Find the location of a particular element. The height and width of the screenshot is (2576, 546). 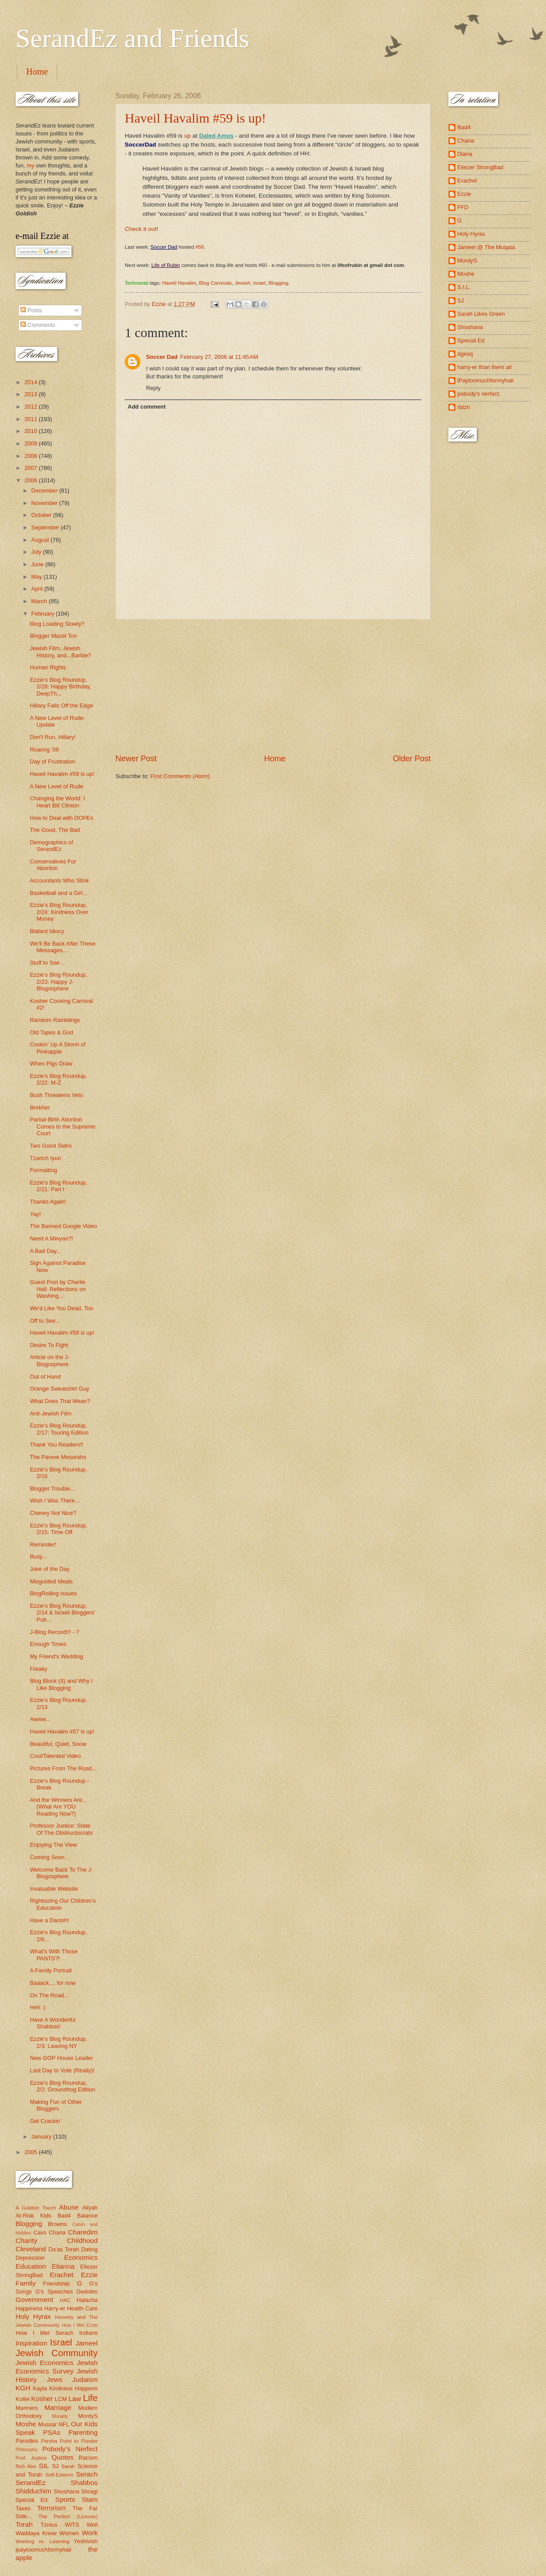

Thanks Again! is located at coordinates (48, 1201).